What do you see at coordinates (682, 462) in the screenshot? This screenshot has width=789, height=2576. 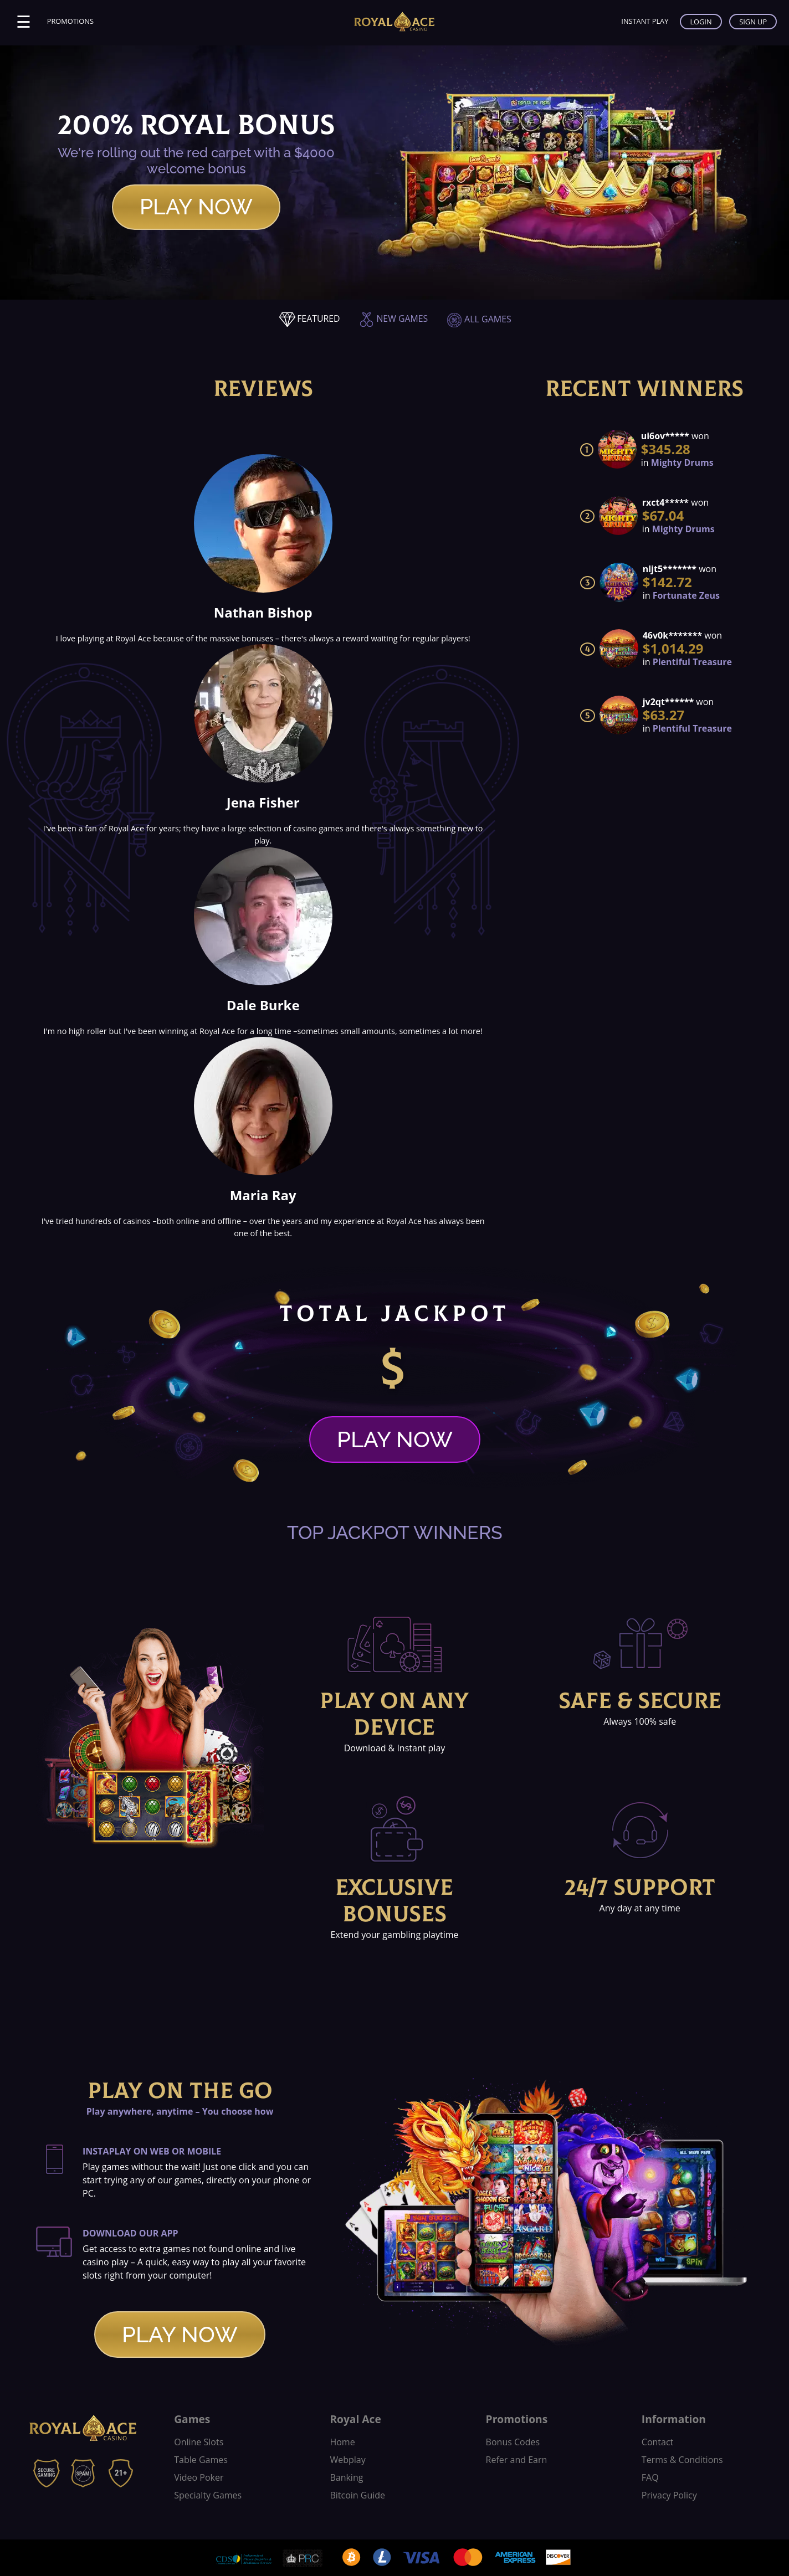 I see `Mighty Drums` at bounding box center [682, 462].